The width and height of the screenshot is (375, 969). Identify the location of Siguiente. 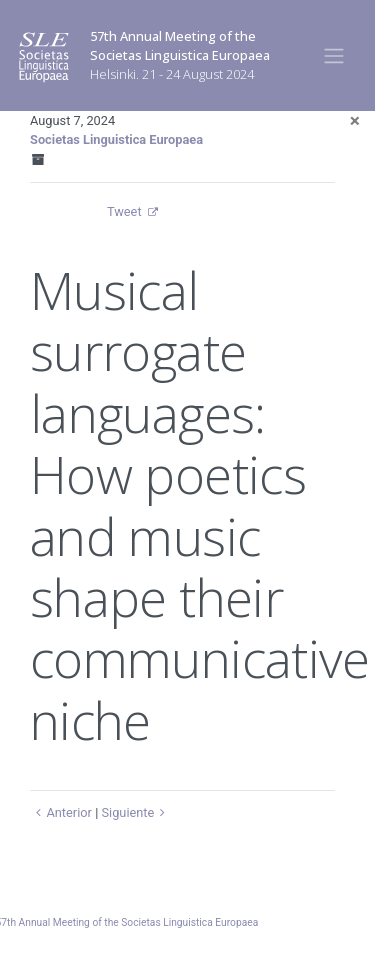
(135, 812).